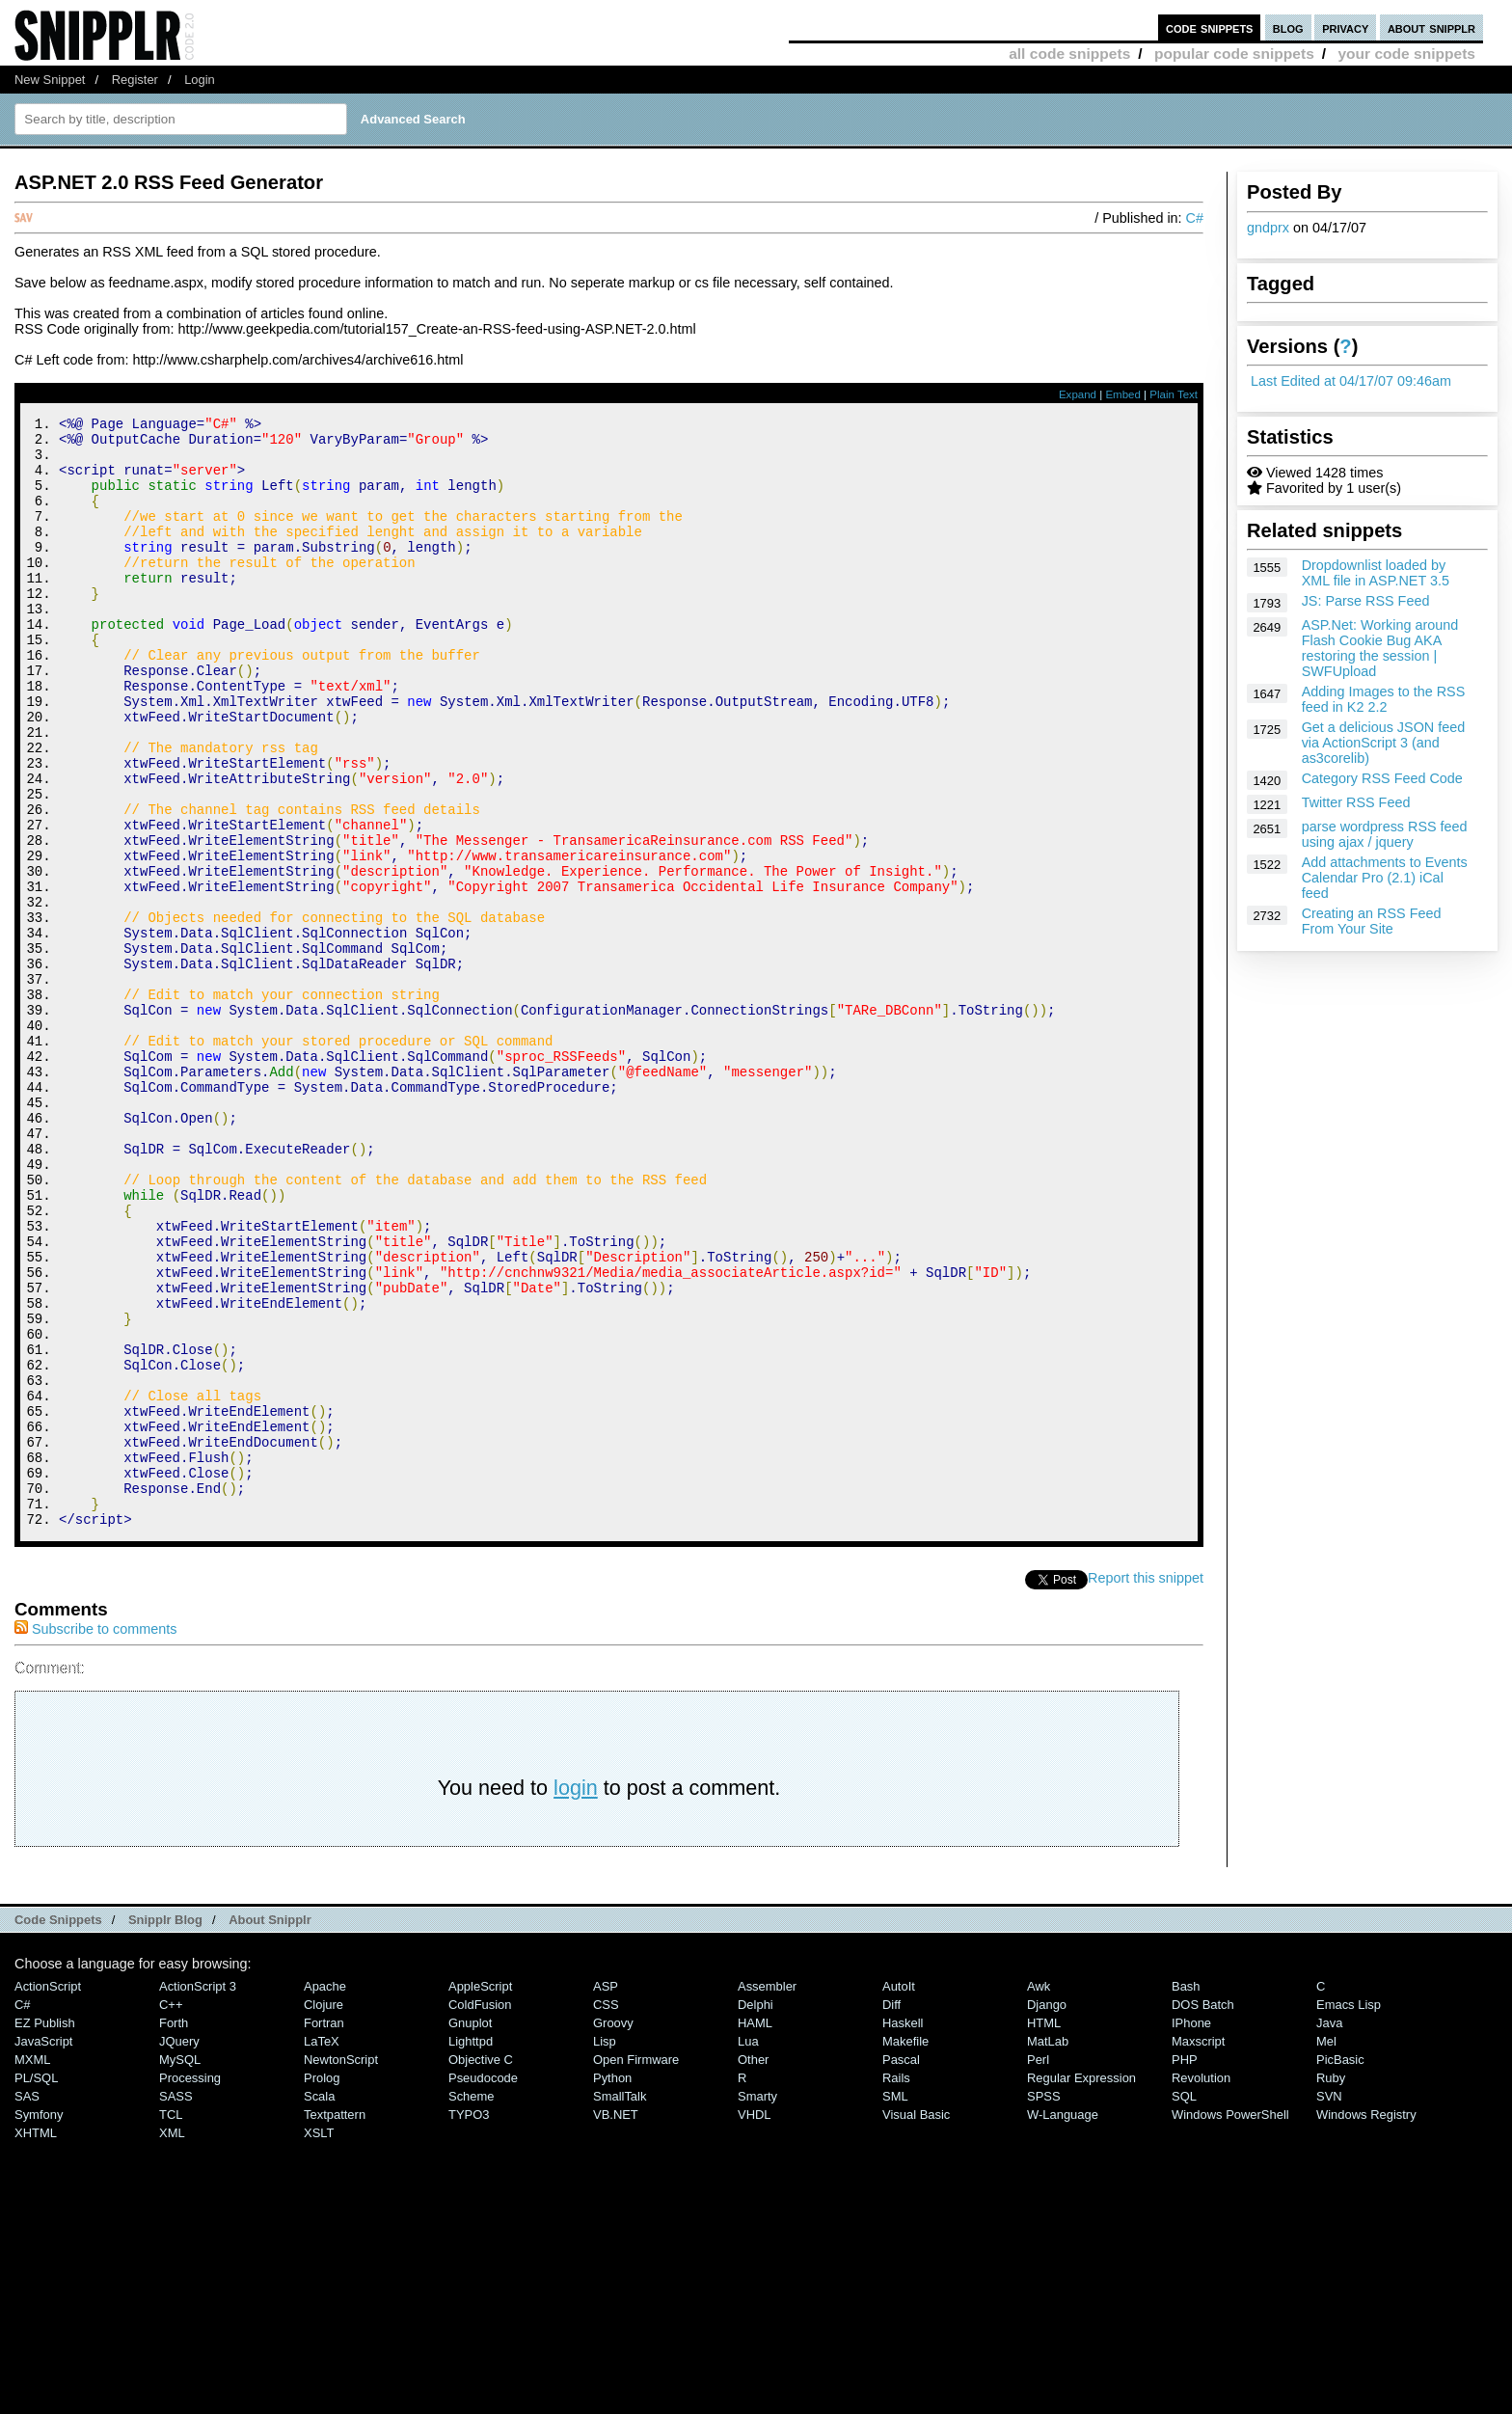  What do you see at coordinates (1375, 572) in the screenshot?
I see `Dropdownlist loaded by XML file in ASP.NET 3.5` at bounding box center [1375, 572].